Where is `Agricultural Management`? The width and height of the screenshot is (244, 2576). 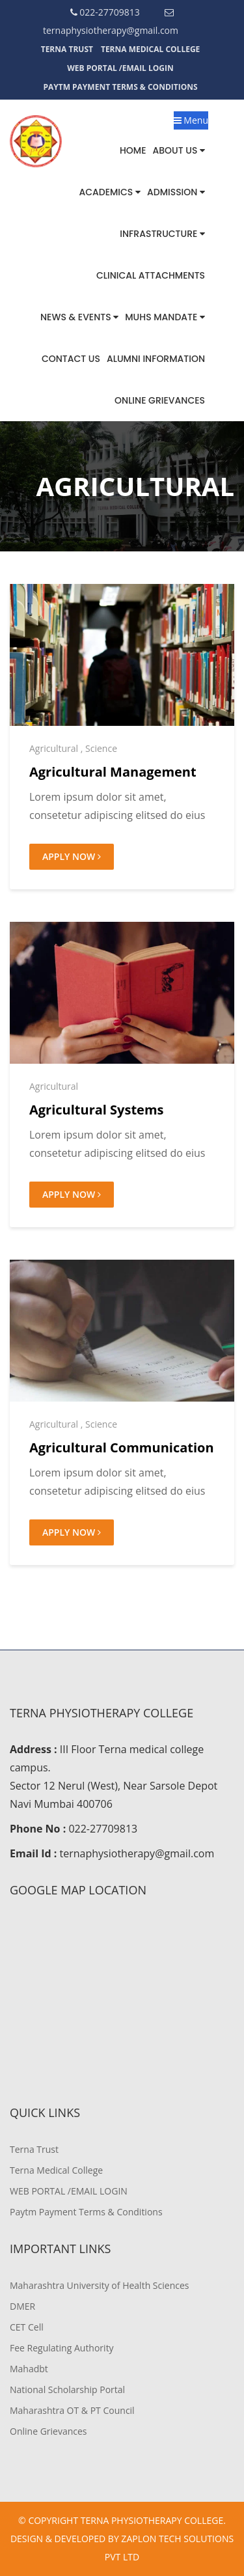
Agricultural Management is located at coordinates (113, 772).